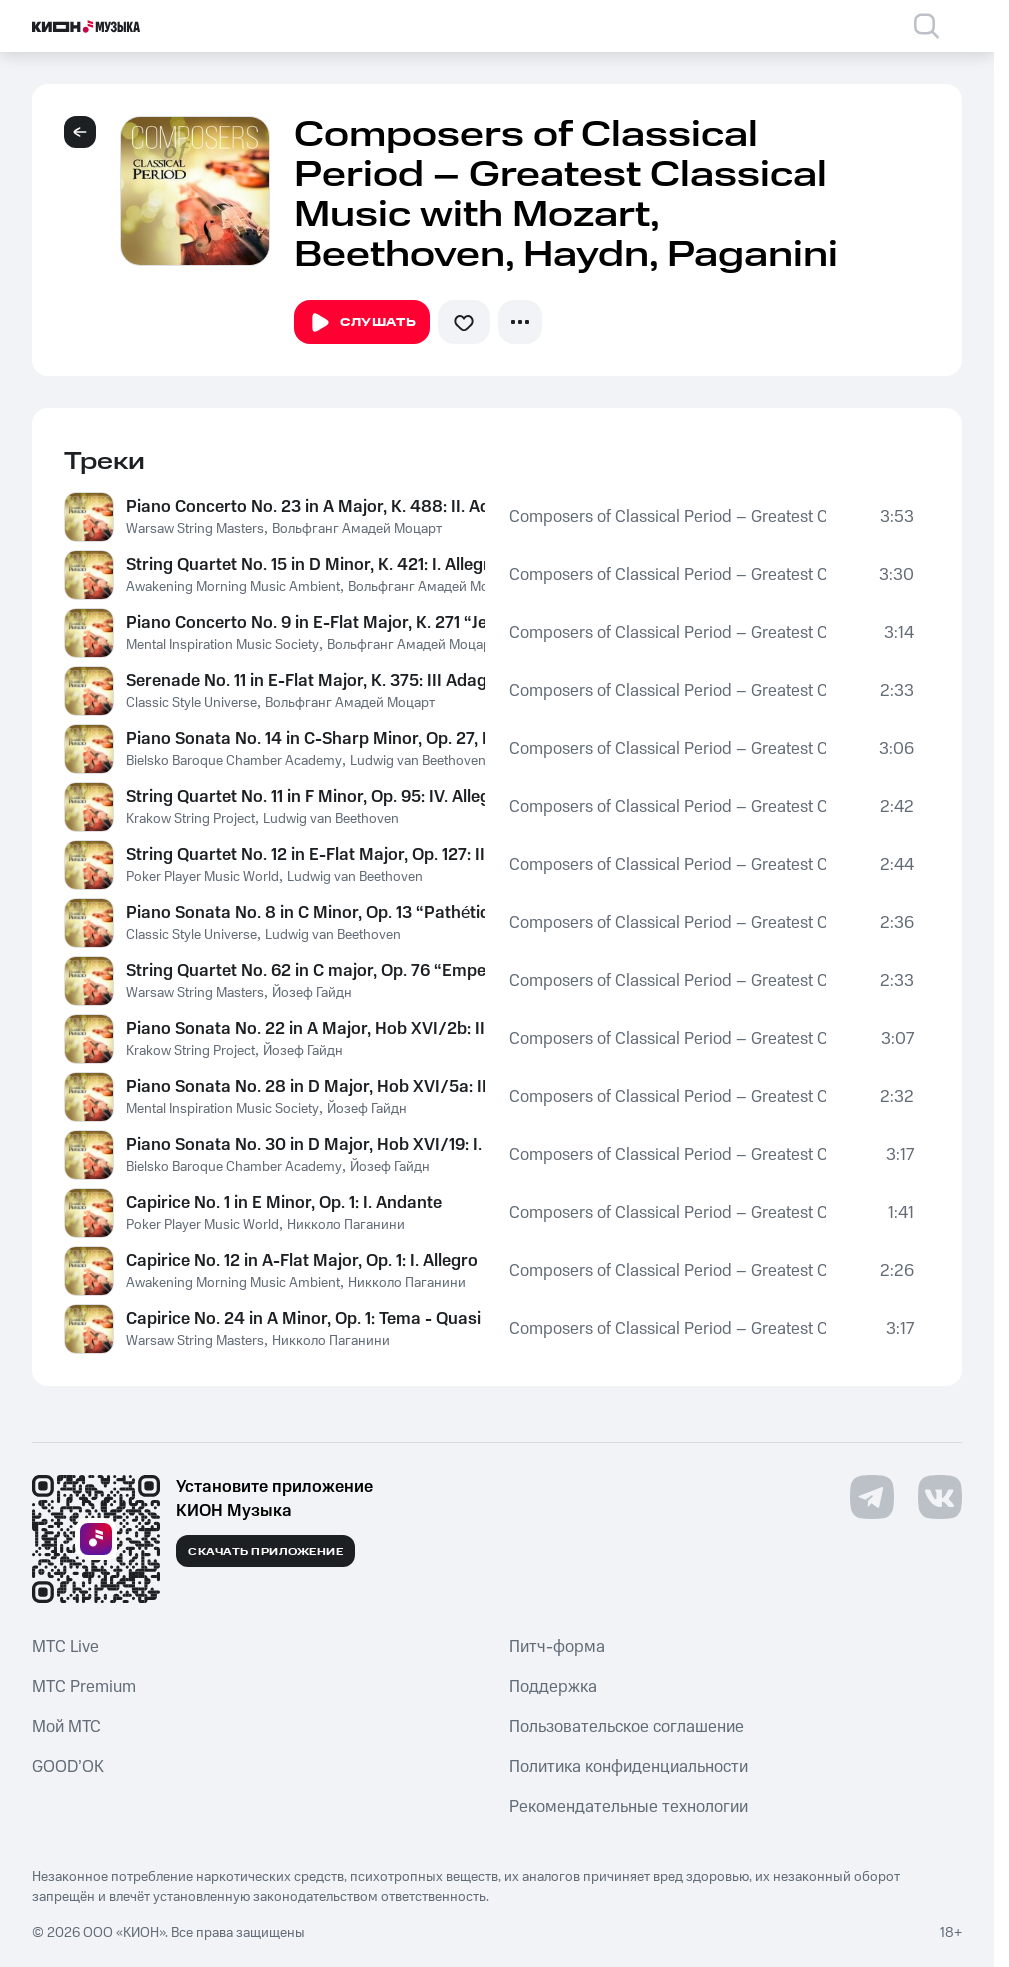 Image resolution: width=1009 pixels, height=1967 pixels. Describe the element at coordinates (202, 877) in the screenshot. I see `Poker Player Music World` at that location.